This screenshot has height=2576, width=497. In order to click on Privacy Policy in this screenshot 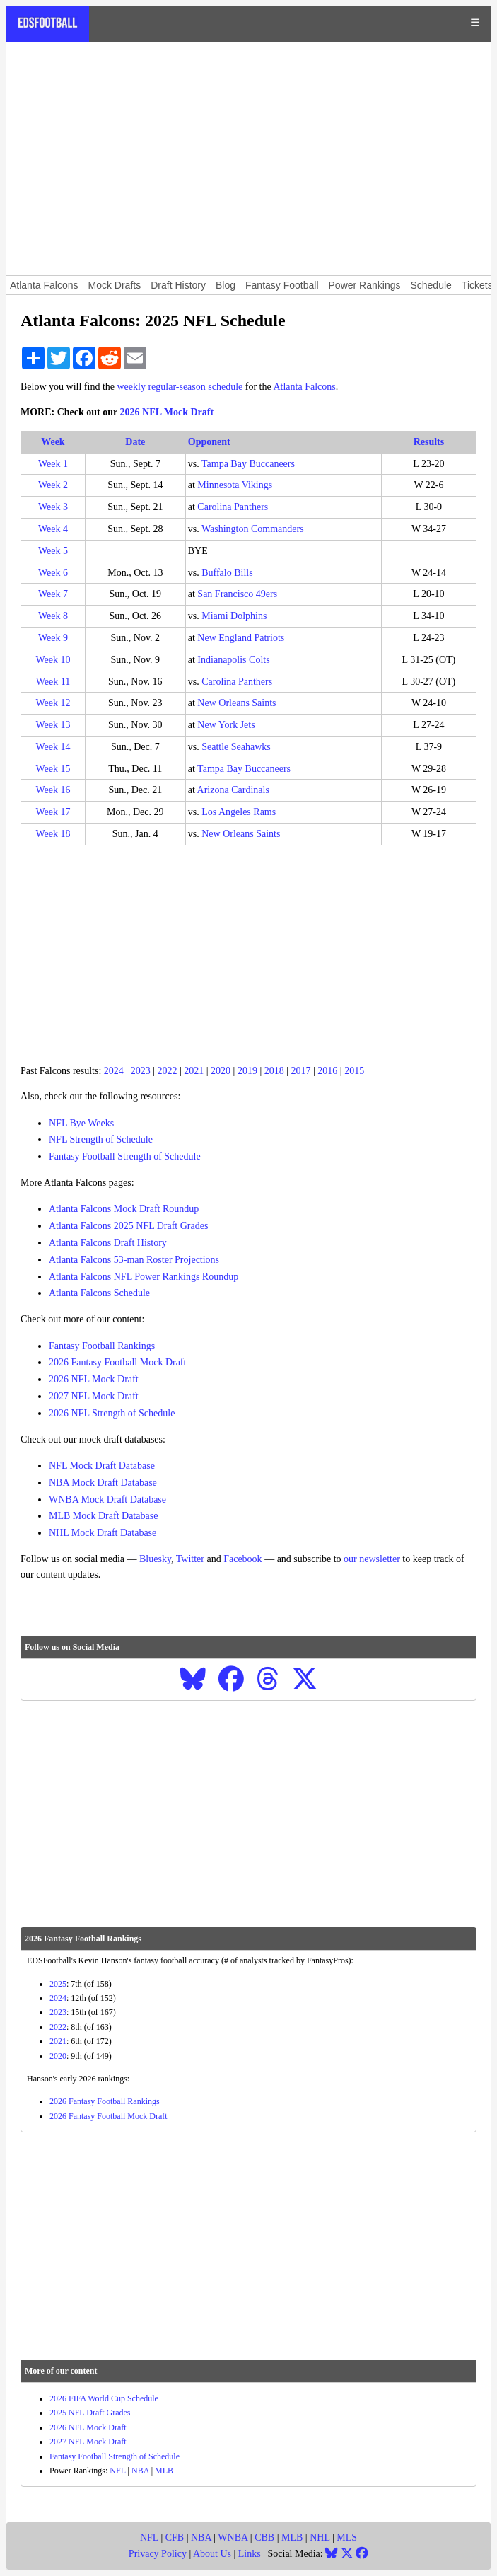, I will do `click(158, 2553)`.